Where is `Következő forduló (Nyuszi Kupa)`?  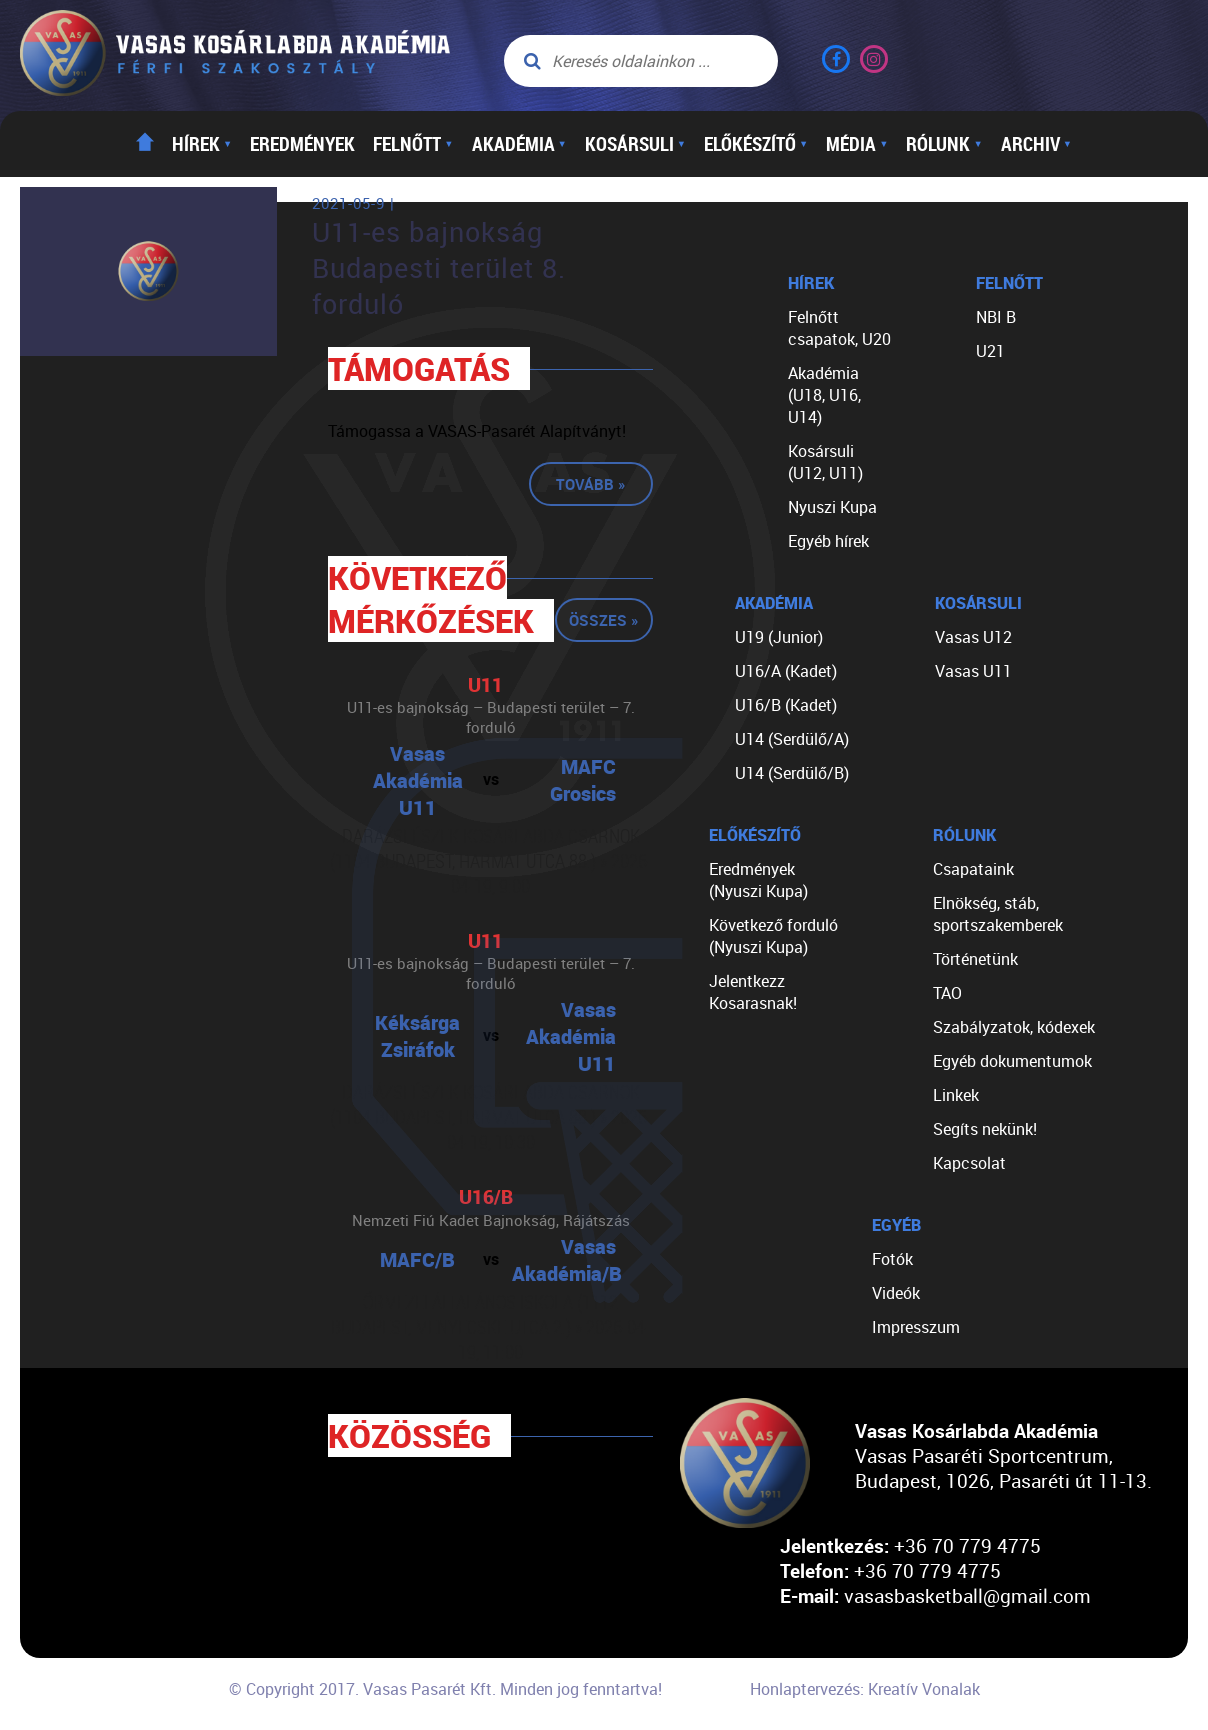
Következő forduló (Nyuszi Kupa) is located at coordinates (773, 936).